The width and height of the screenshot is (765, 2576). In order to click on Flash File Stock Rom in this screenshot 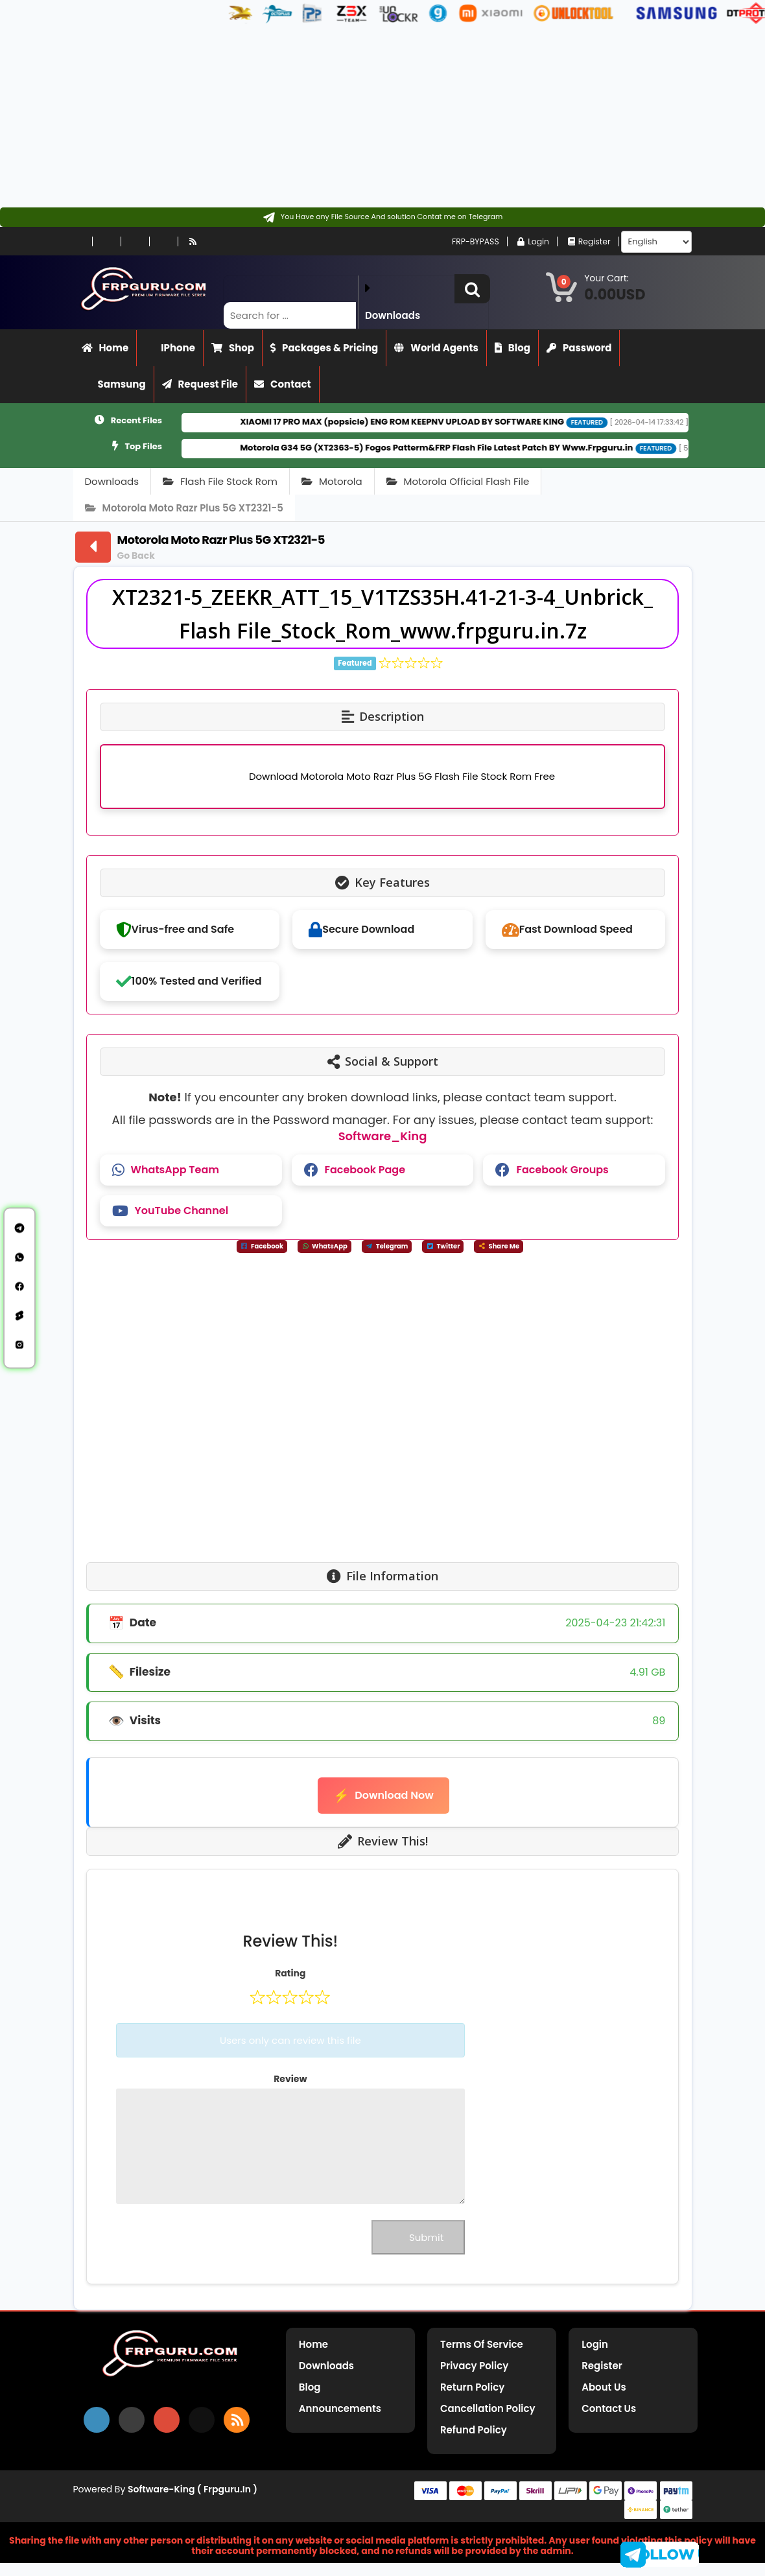, I will do `click(220, 481)`.